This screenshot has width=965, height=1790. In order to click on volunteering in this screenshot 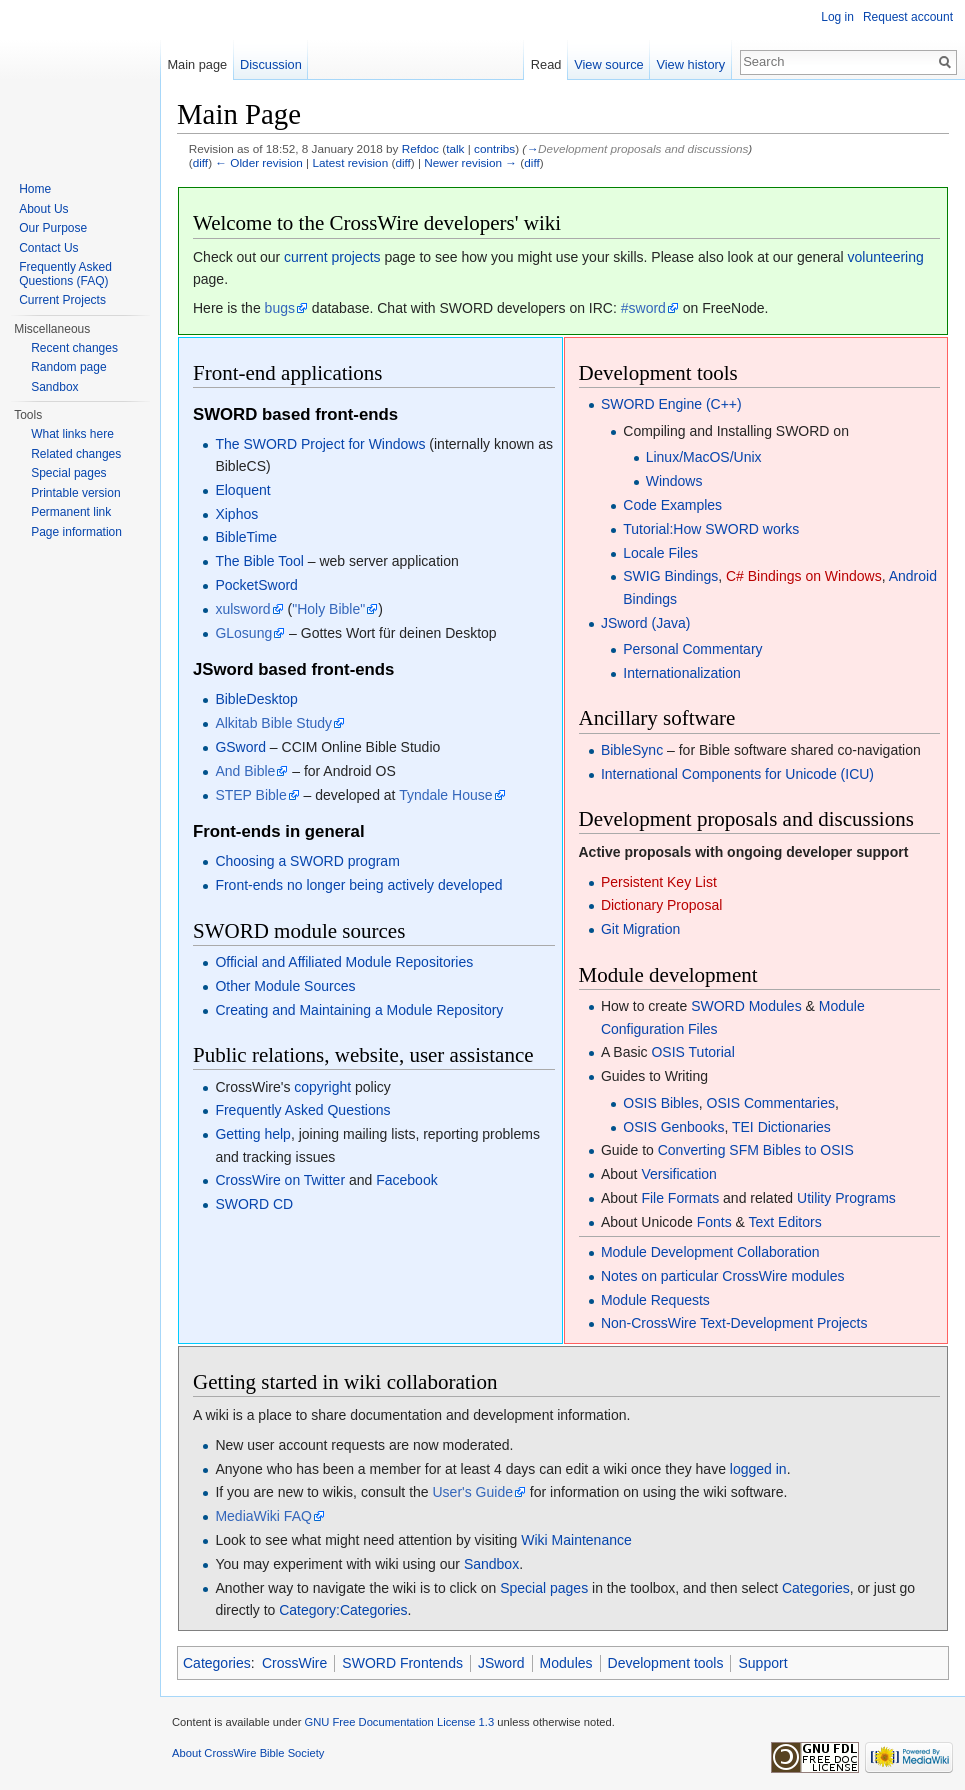, I will do `click(885, 257)`.